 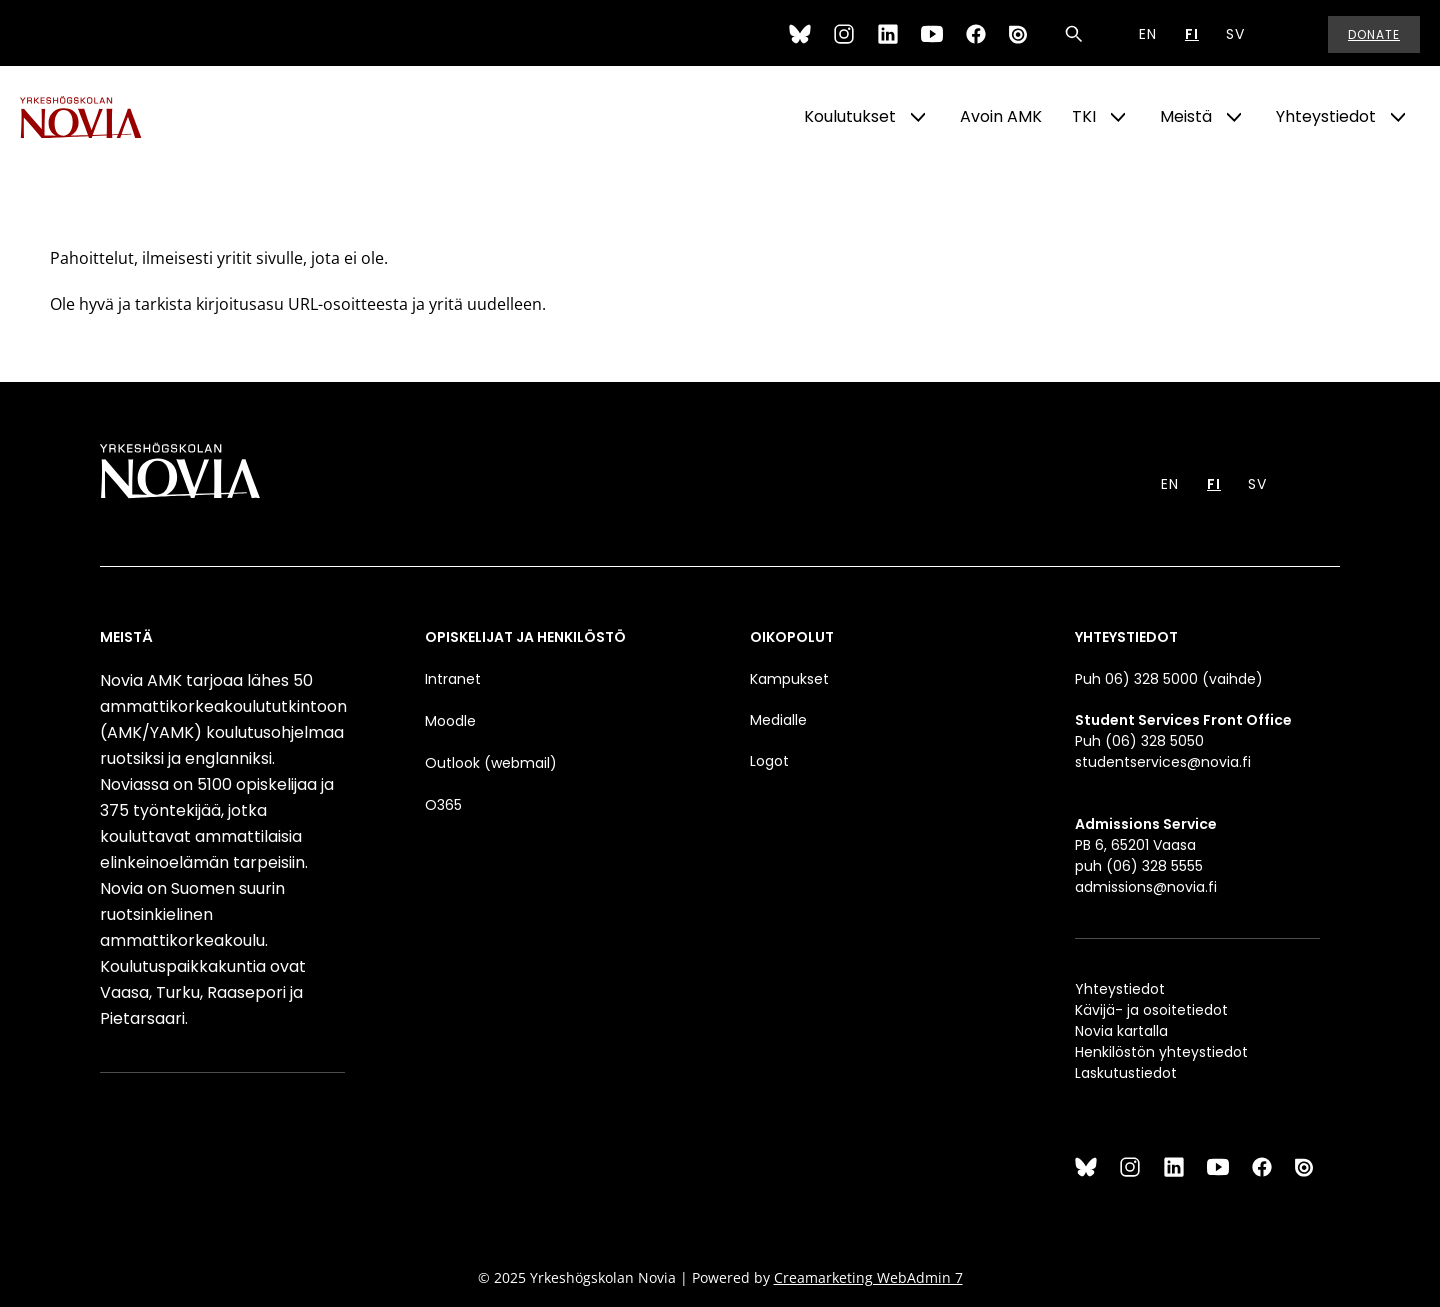 What do you see at coordinates (100, 117) in the screenshot?
I see `[Yrkeshögskolan Novia]` at bounding box center [100, 117].